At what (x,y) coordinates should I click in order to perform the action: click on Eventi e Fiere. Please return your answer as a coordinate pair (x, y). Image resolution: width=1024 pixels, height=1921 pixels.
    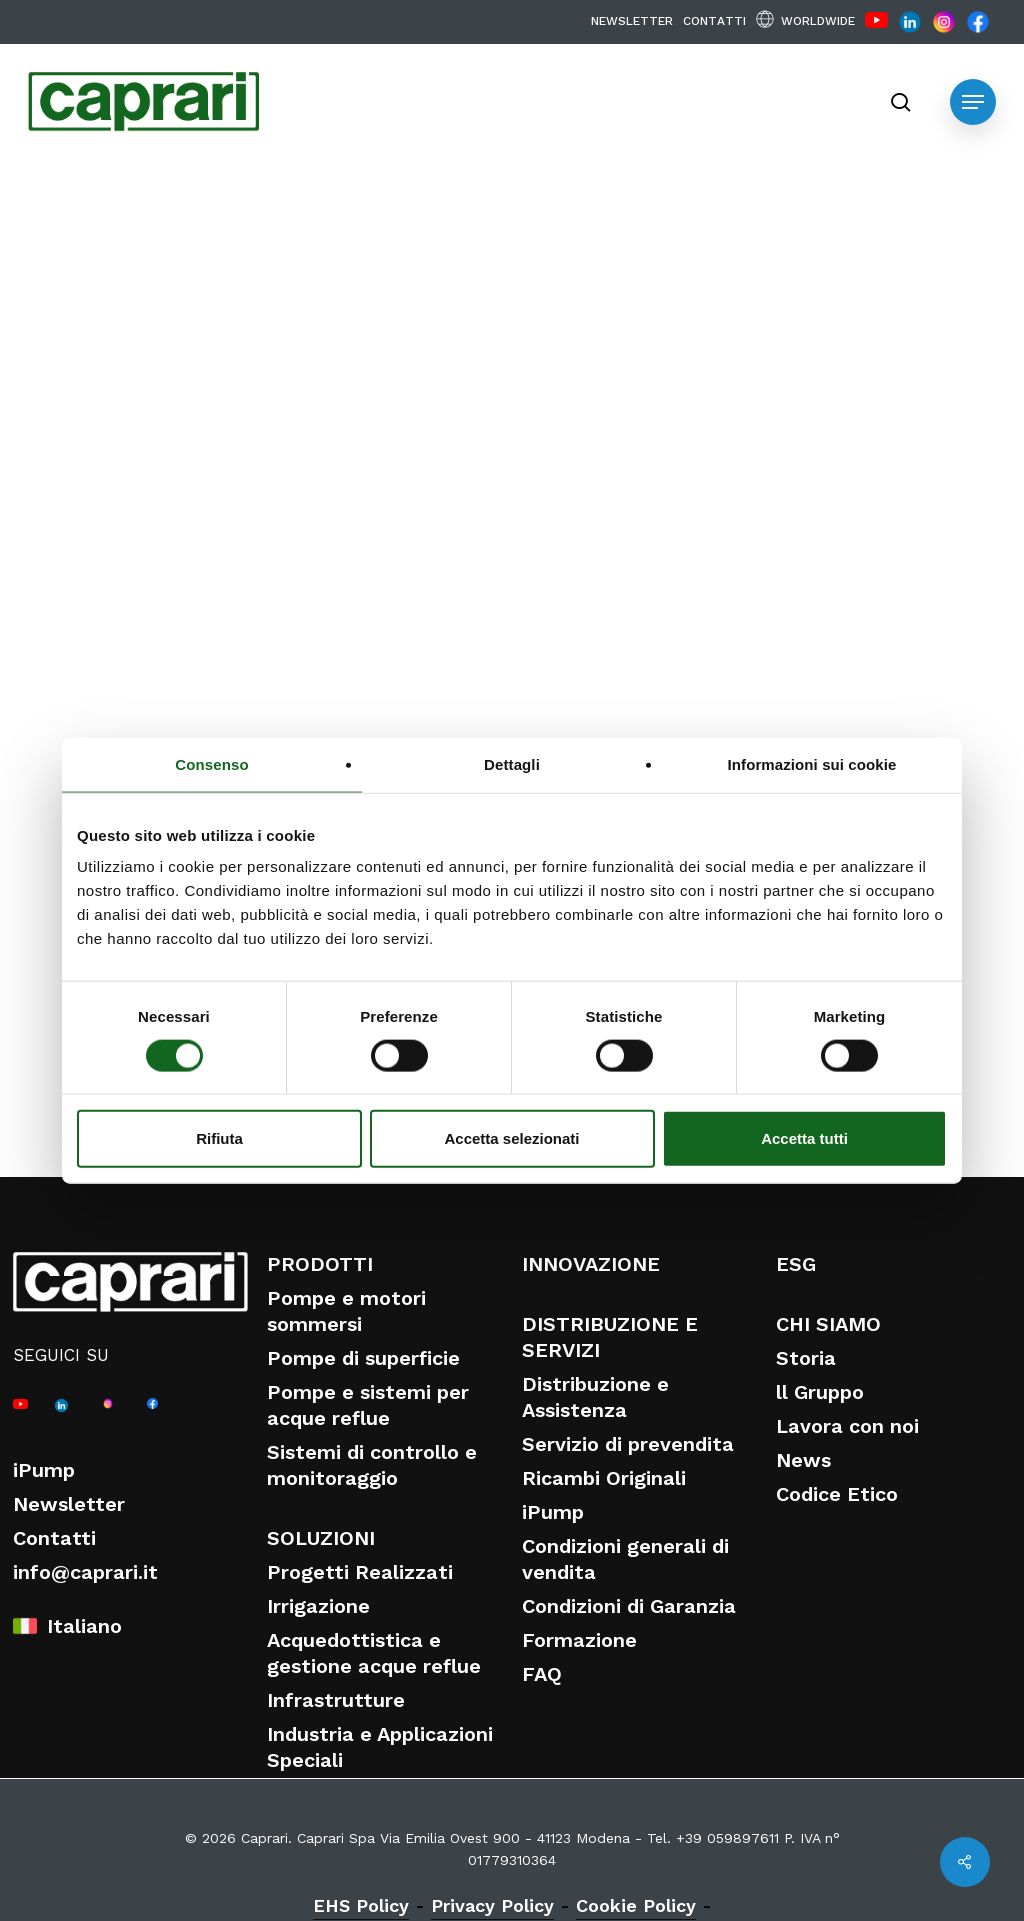
    Looking at the image, I should click on (153, 231).